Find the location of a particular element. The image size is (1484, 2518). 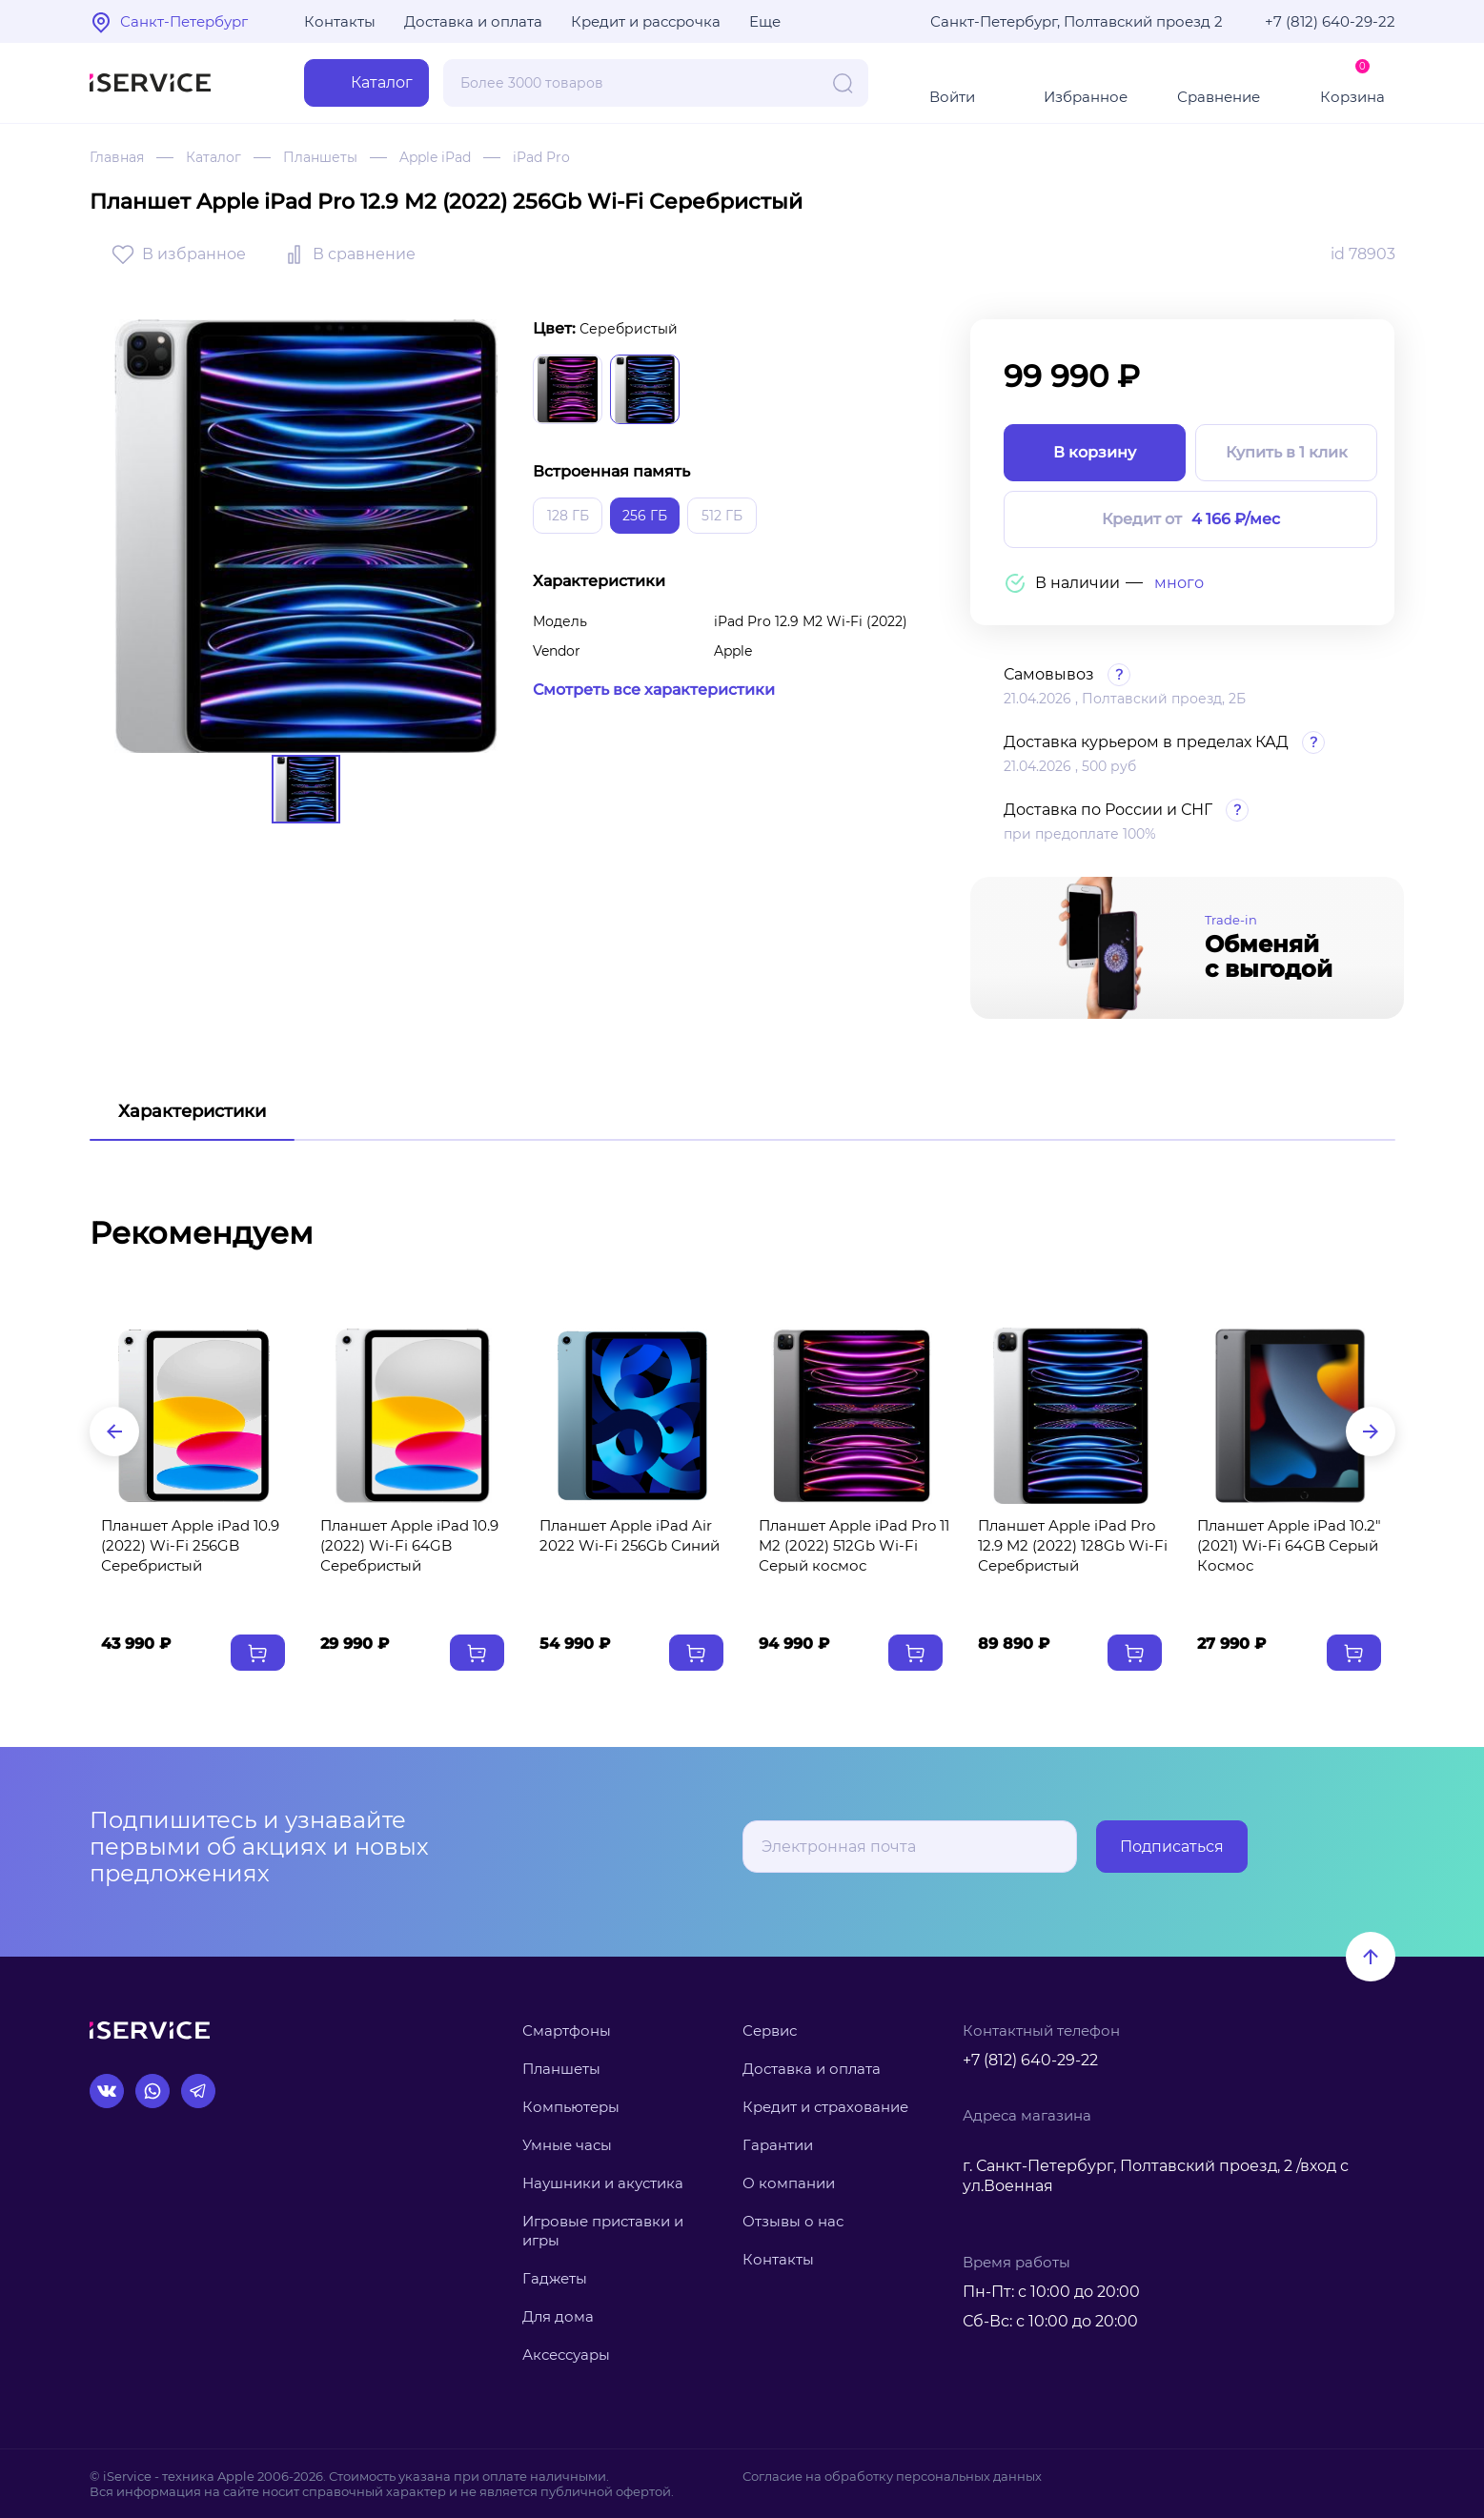

Компьютеры is located at coordinates (571, 2107).